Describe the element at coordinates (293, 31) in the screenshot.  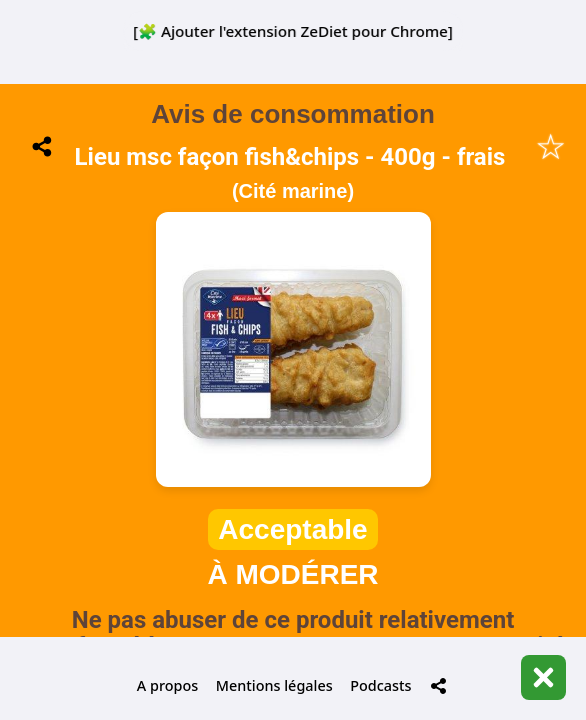
I see `[🧩 Ajouter l'extension ZeDiet pour Chrome]` at that location.